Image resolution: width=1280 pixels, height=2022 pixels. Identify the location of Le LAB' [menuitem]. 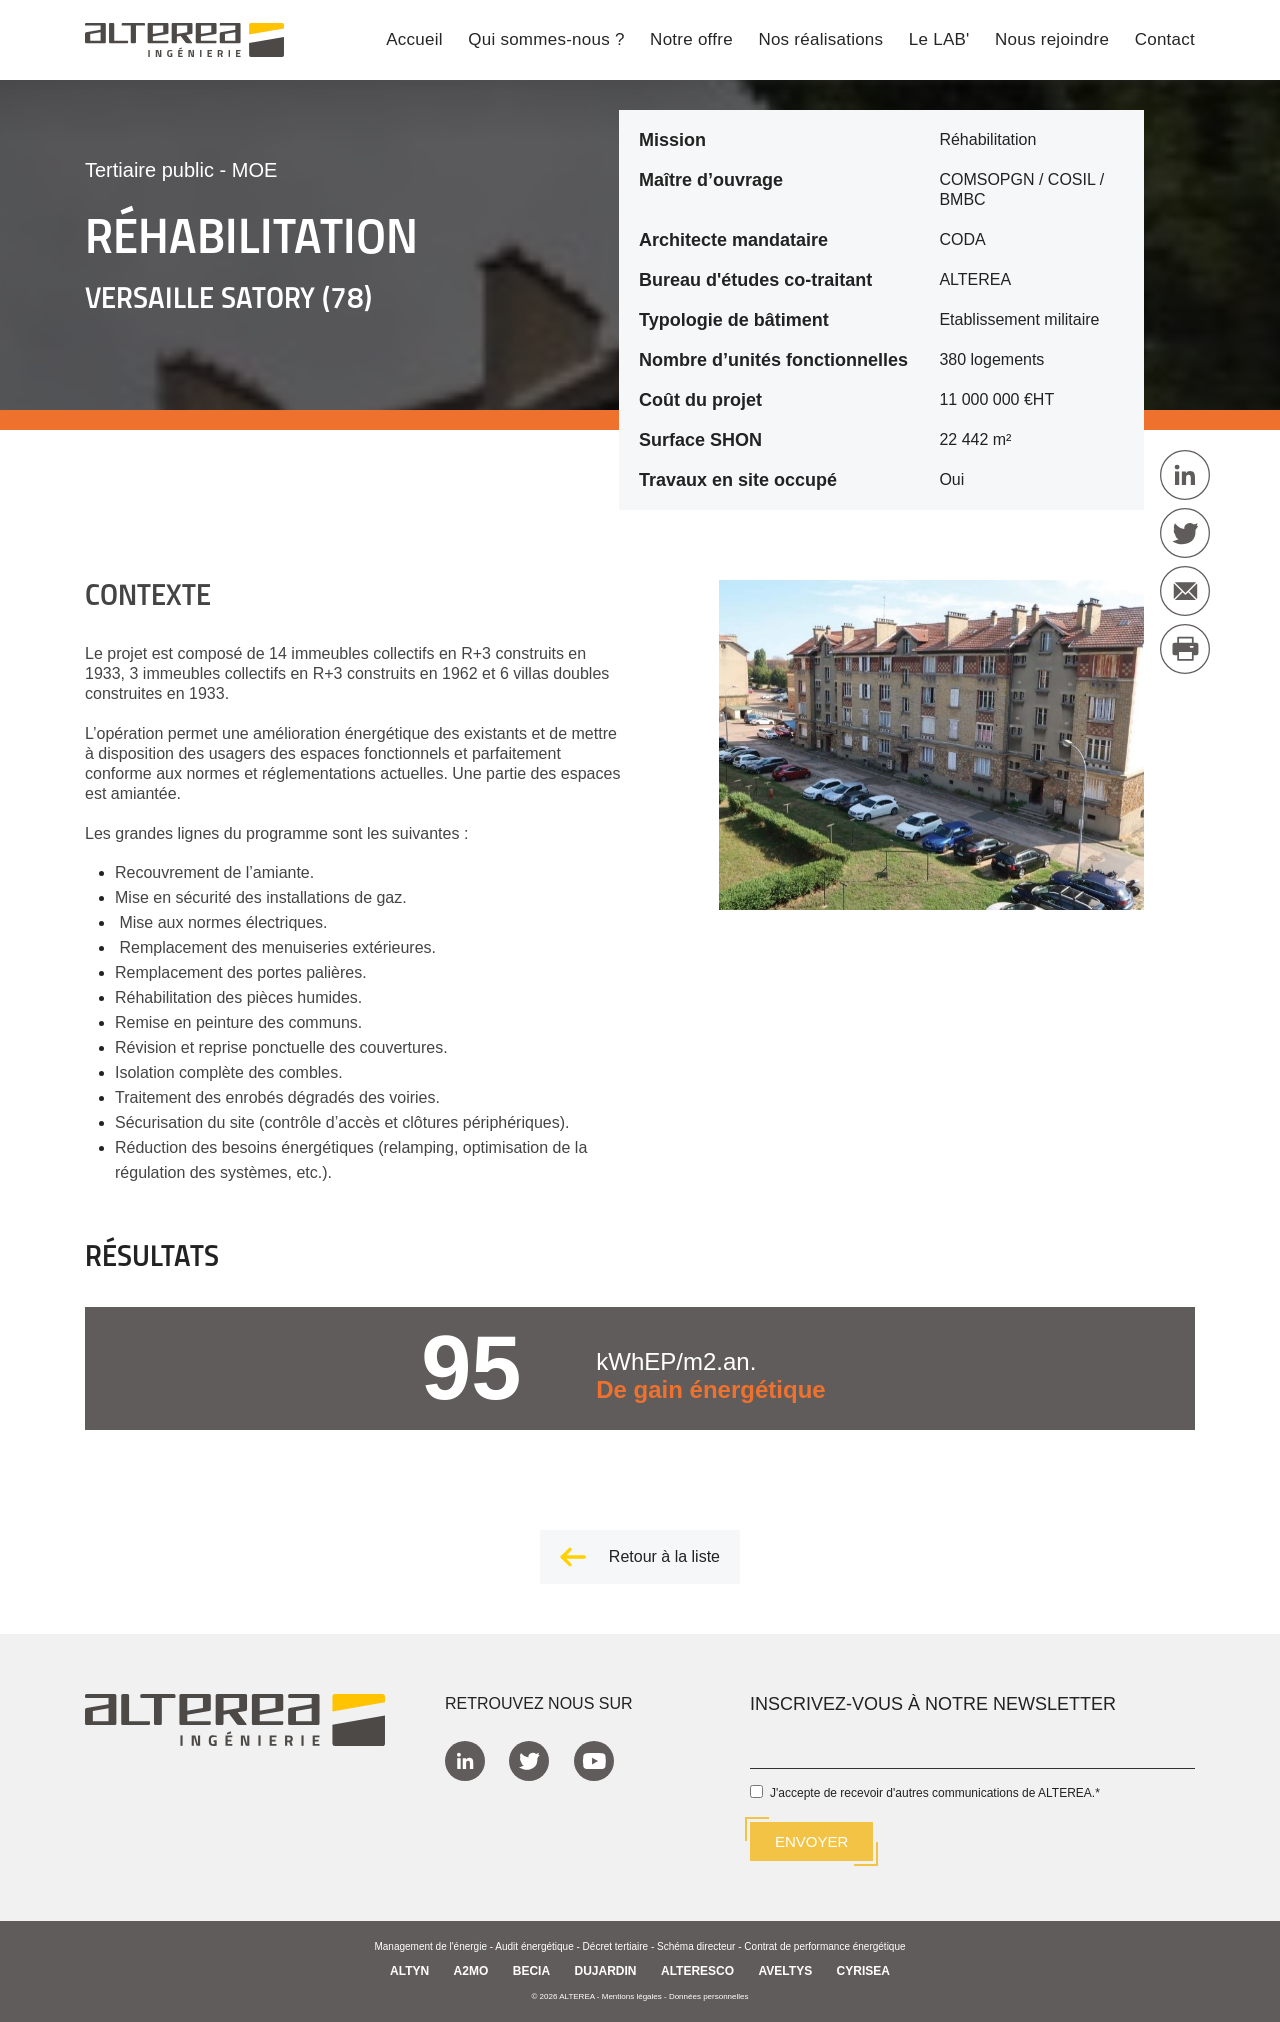
(939, 41).